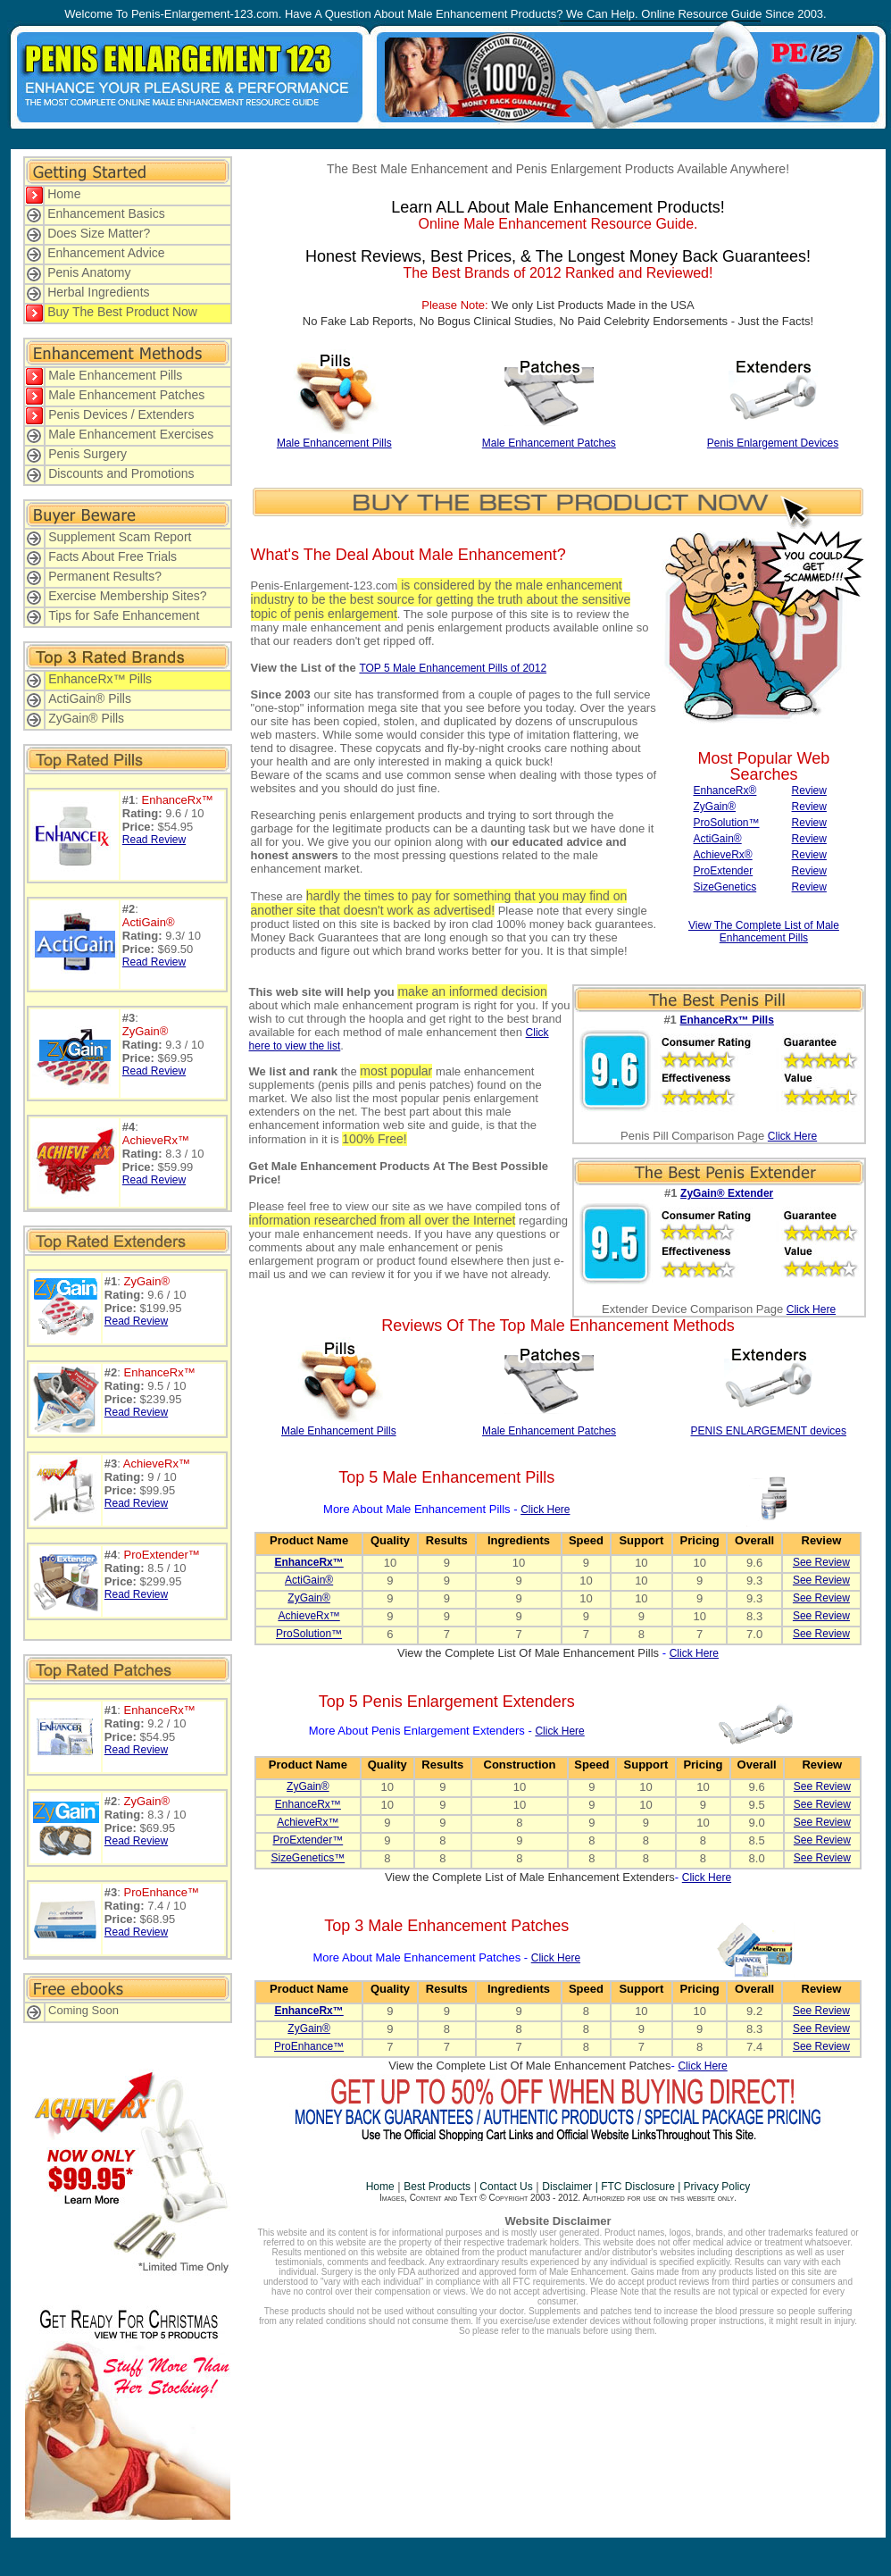 The width and height of the screenshot is (891, 2576). I want to click on Male Enhancement Patches, so click(126, 395).